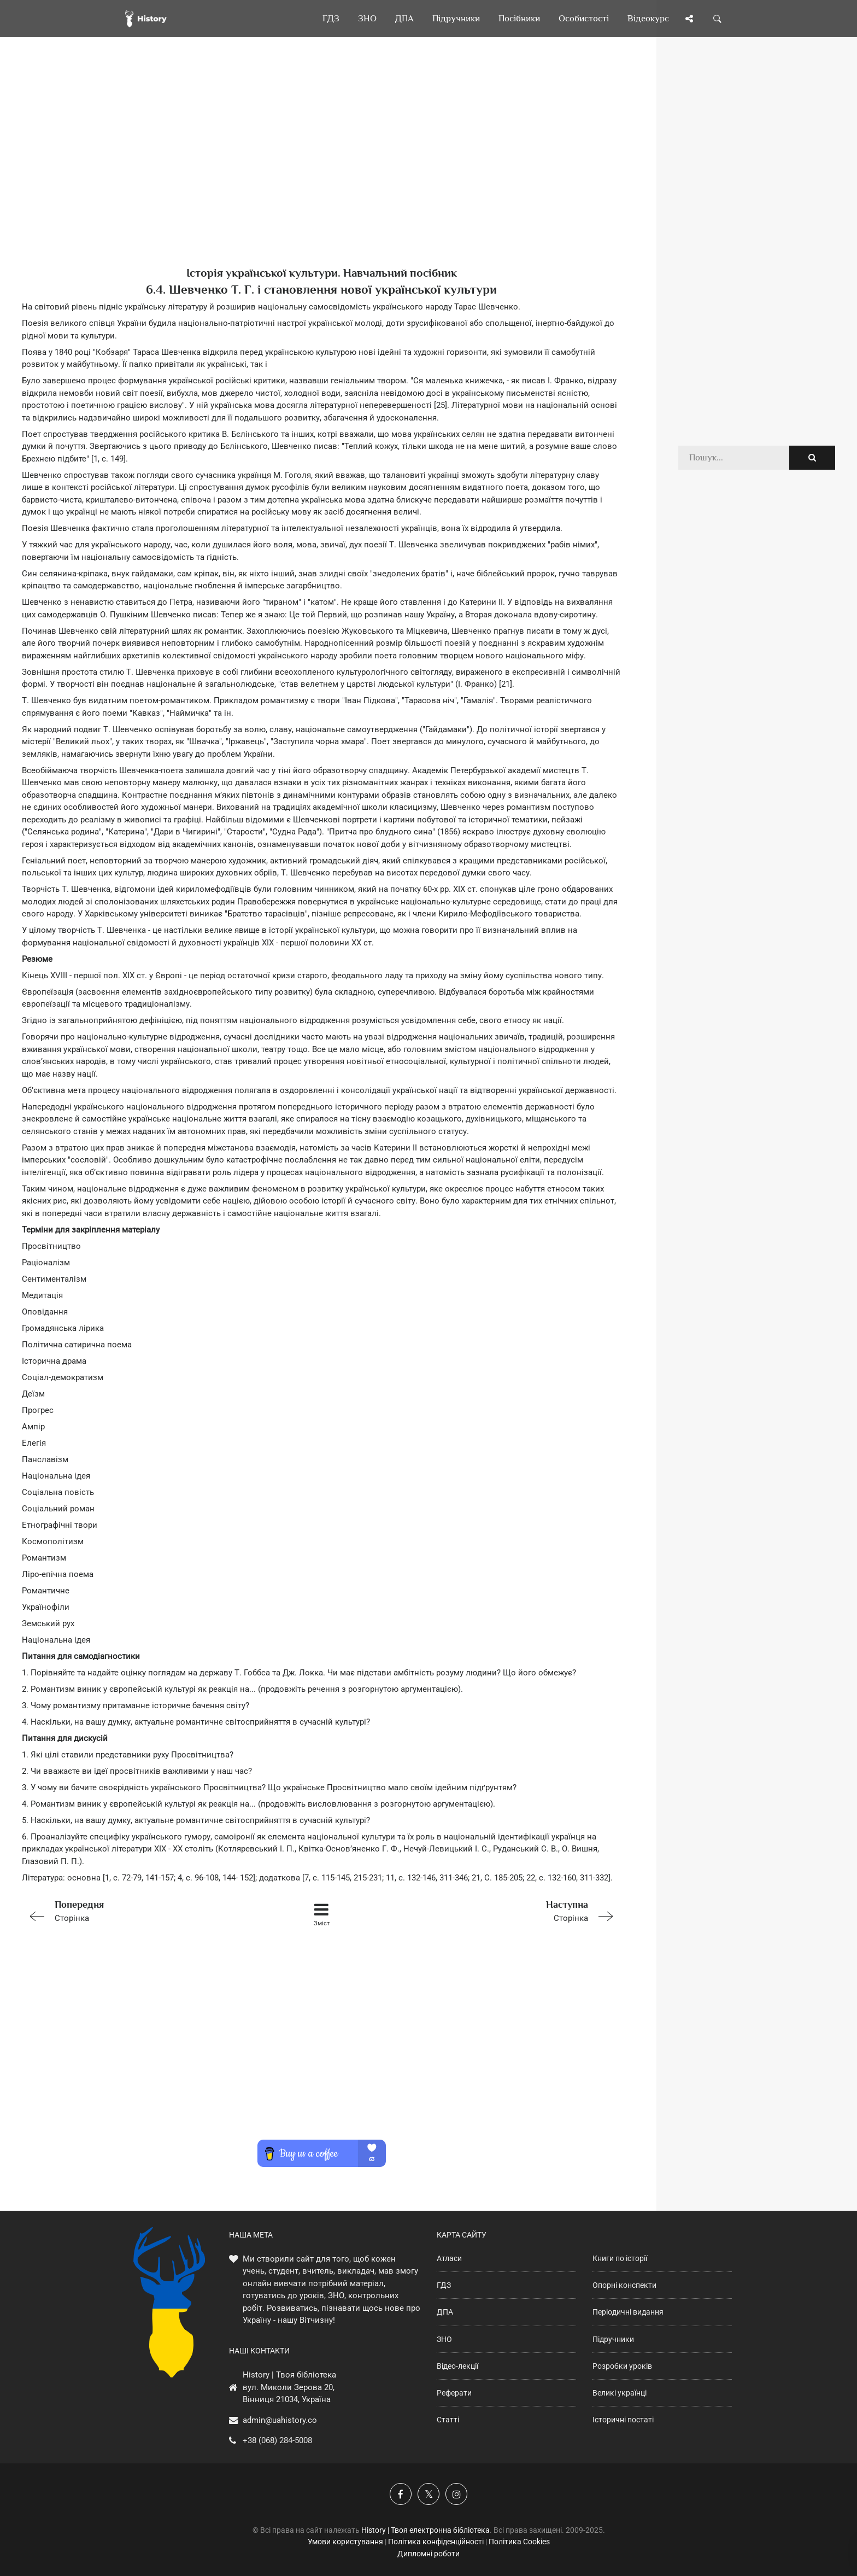  What do you see at coordinates (428, 2553) in the screenshot?
I see `Дипломні роботи` at bounding box center [428, 2553].